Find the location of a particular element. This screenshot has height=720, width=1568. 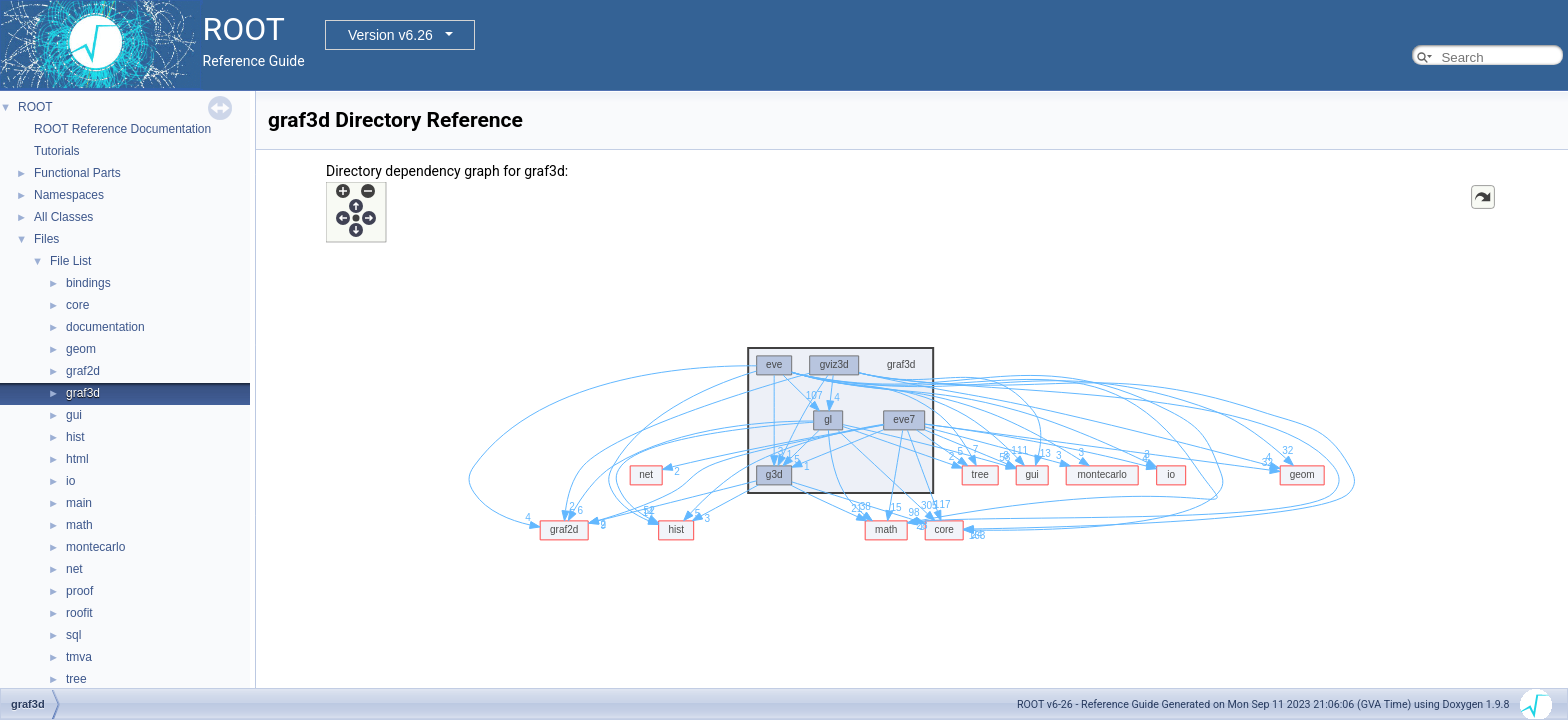

roofit is located at coordinates (79, 613).